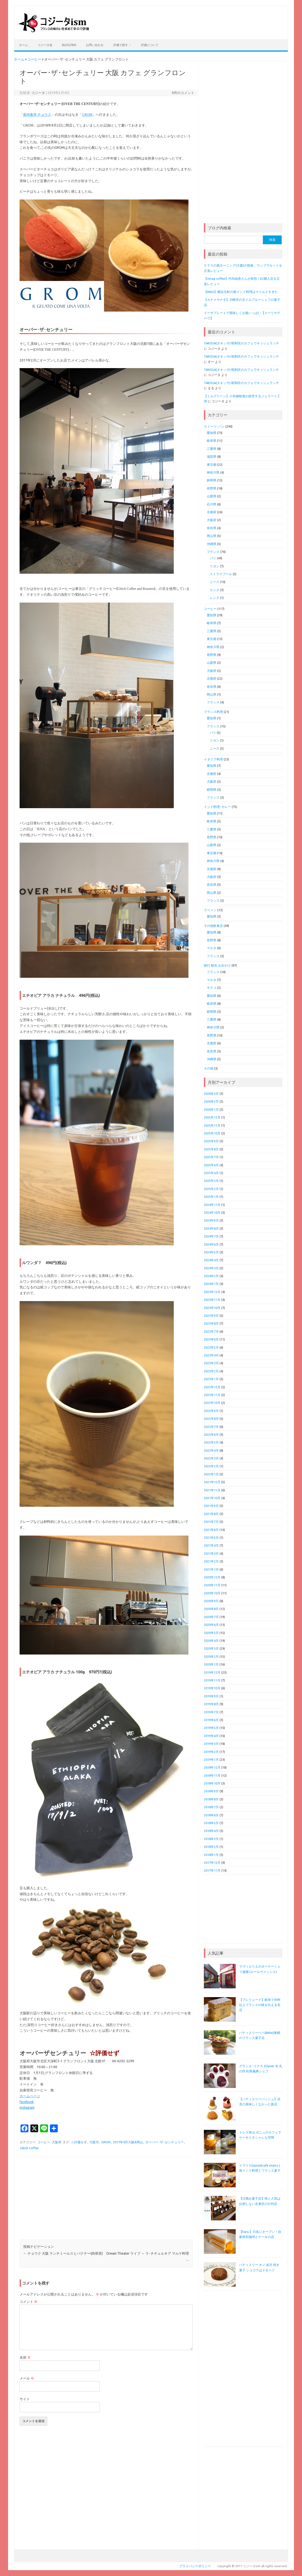 The height and width of the screenshot is (2576, 302). I want to click on 京都府, so click(211, 512).